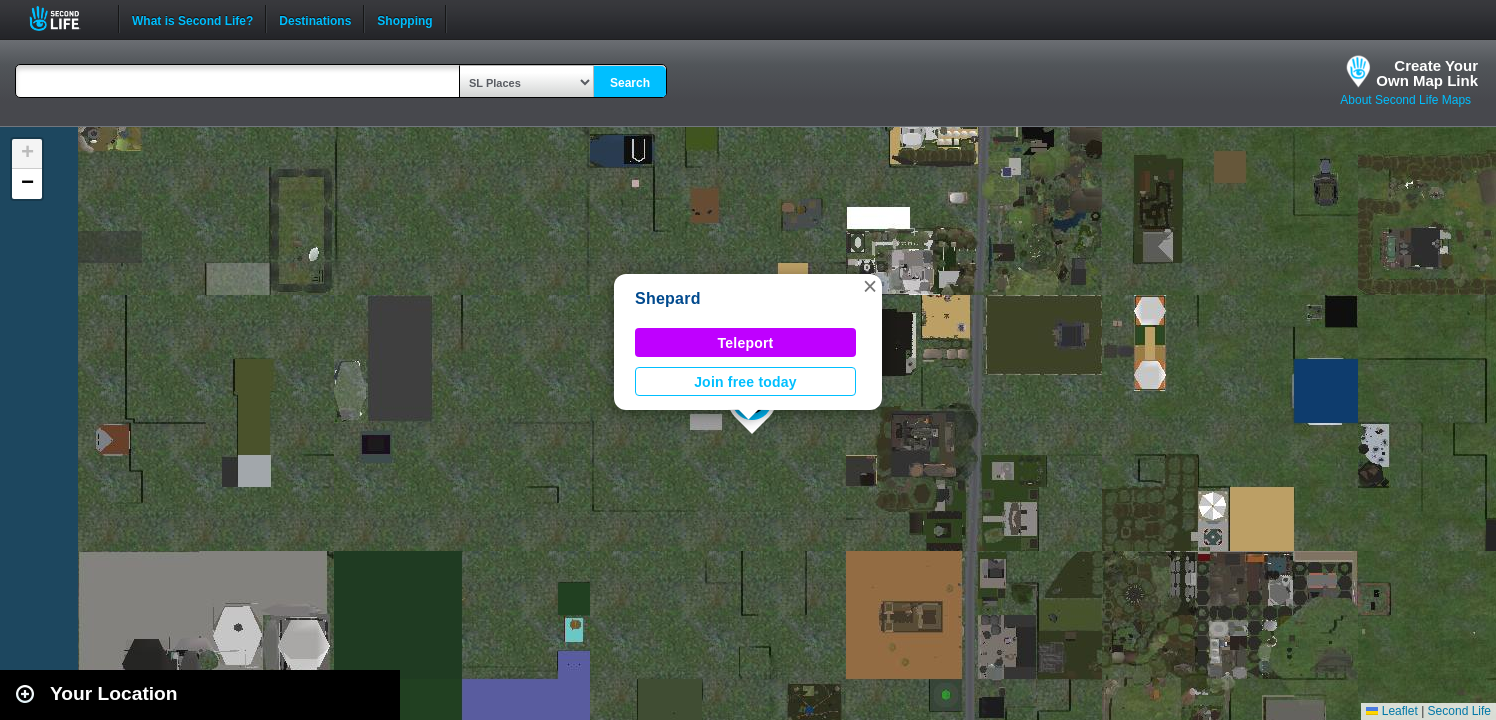  What do you see at coordinates (1405, 100) in the screenshot?
I see `About Second Life Maps` at bounding box center [1405, 100].